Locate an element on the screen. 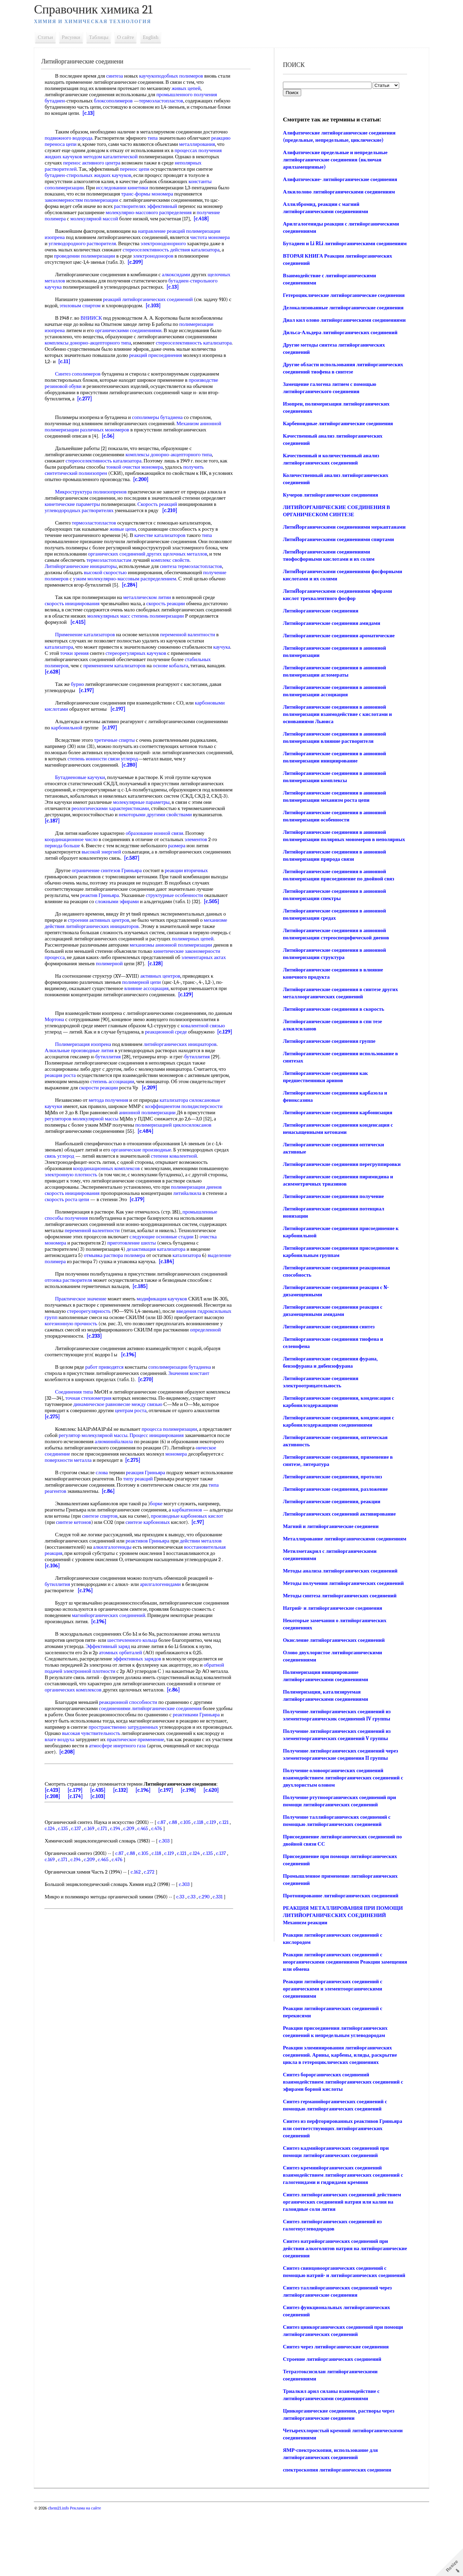 The height and width of the screenshot is (2576, 463). динамическое равновесие is located at coordinates (135, 1423).